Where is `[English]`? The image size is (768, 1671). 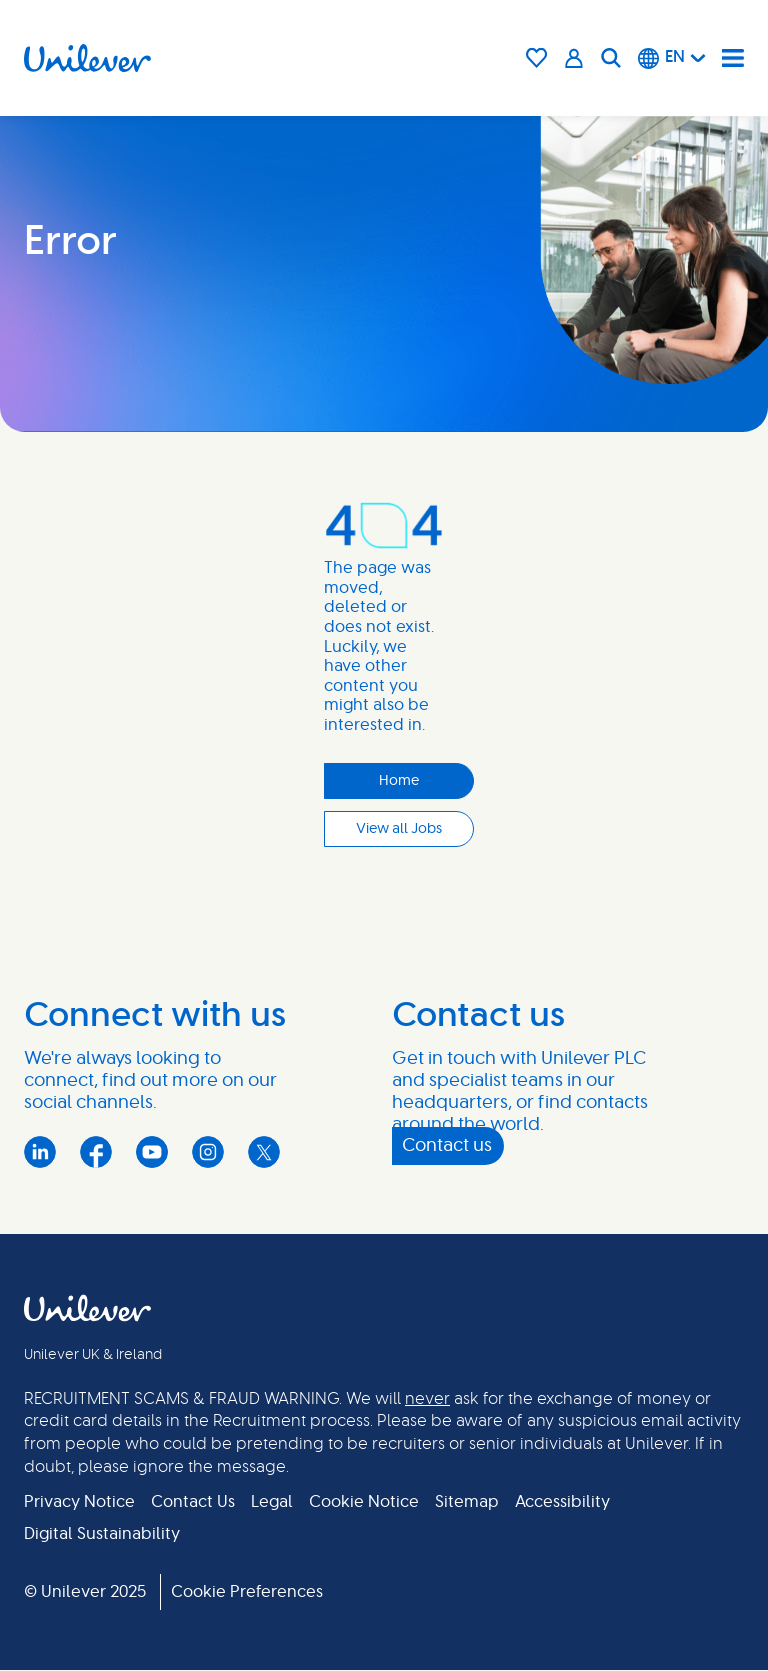
[English] is located at coordinates (672, 58).